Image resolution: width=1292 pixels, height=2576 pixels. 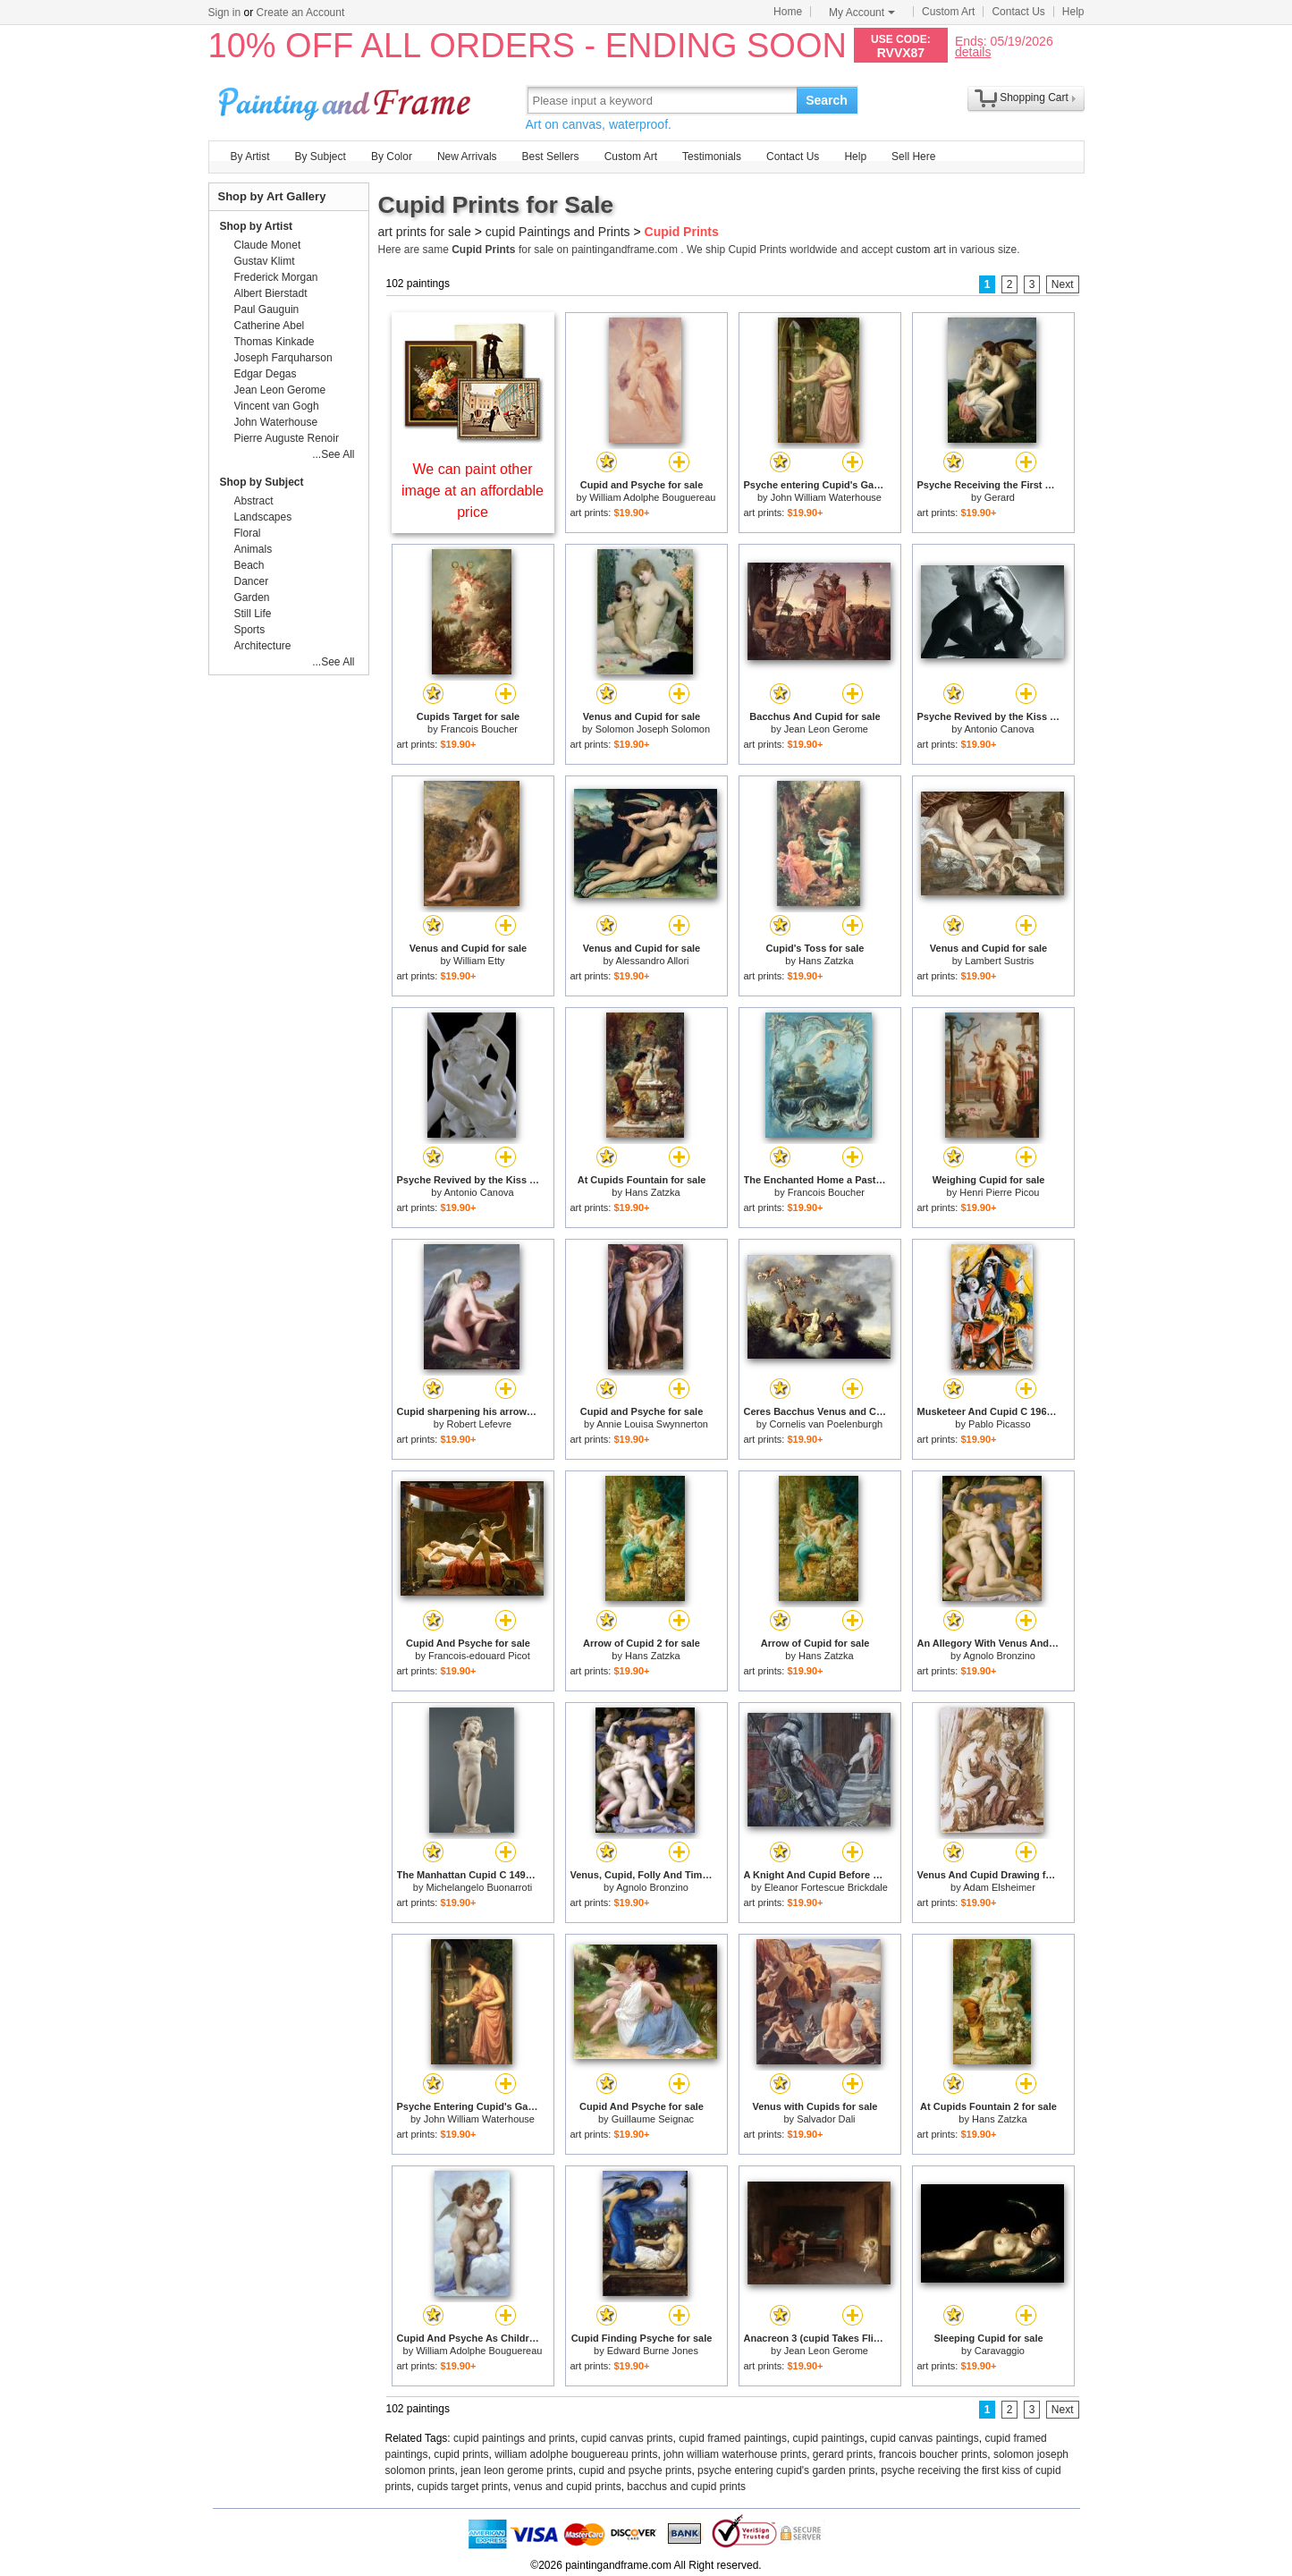 What do you see at coordinates (1018, 11) in the screenshot?
I see `Contact Us` at bounding box center [1018, 11].